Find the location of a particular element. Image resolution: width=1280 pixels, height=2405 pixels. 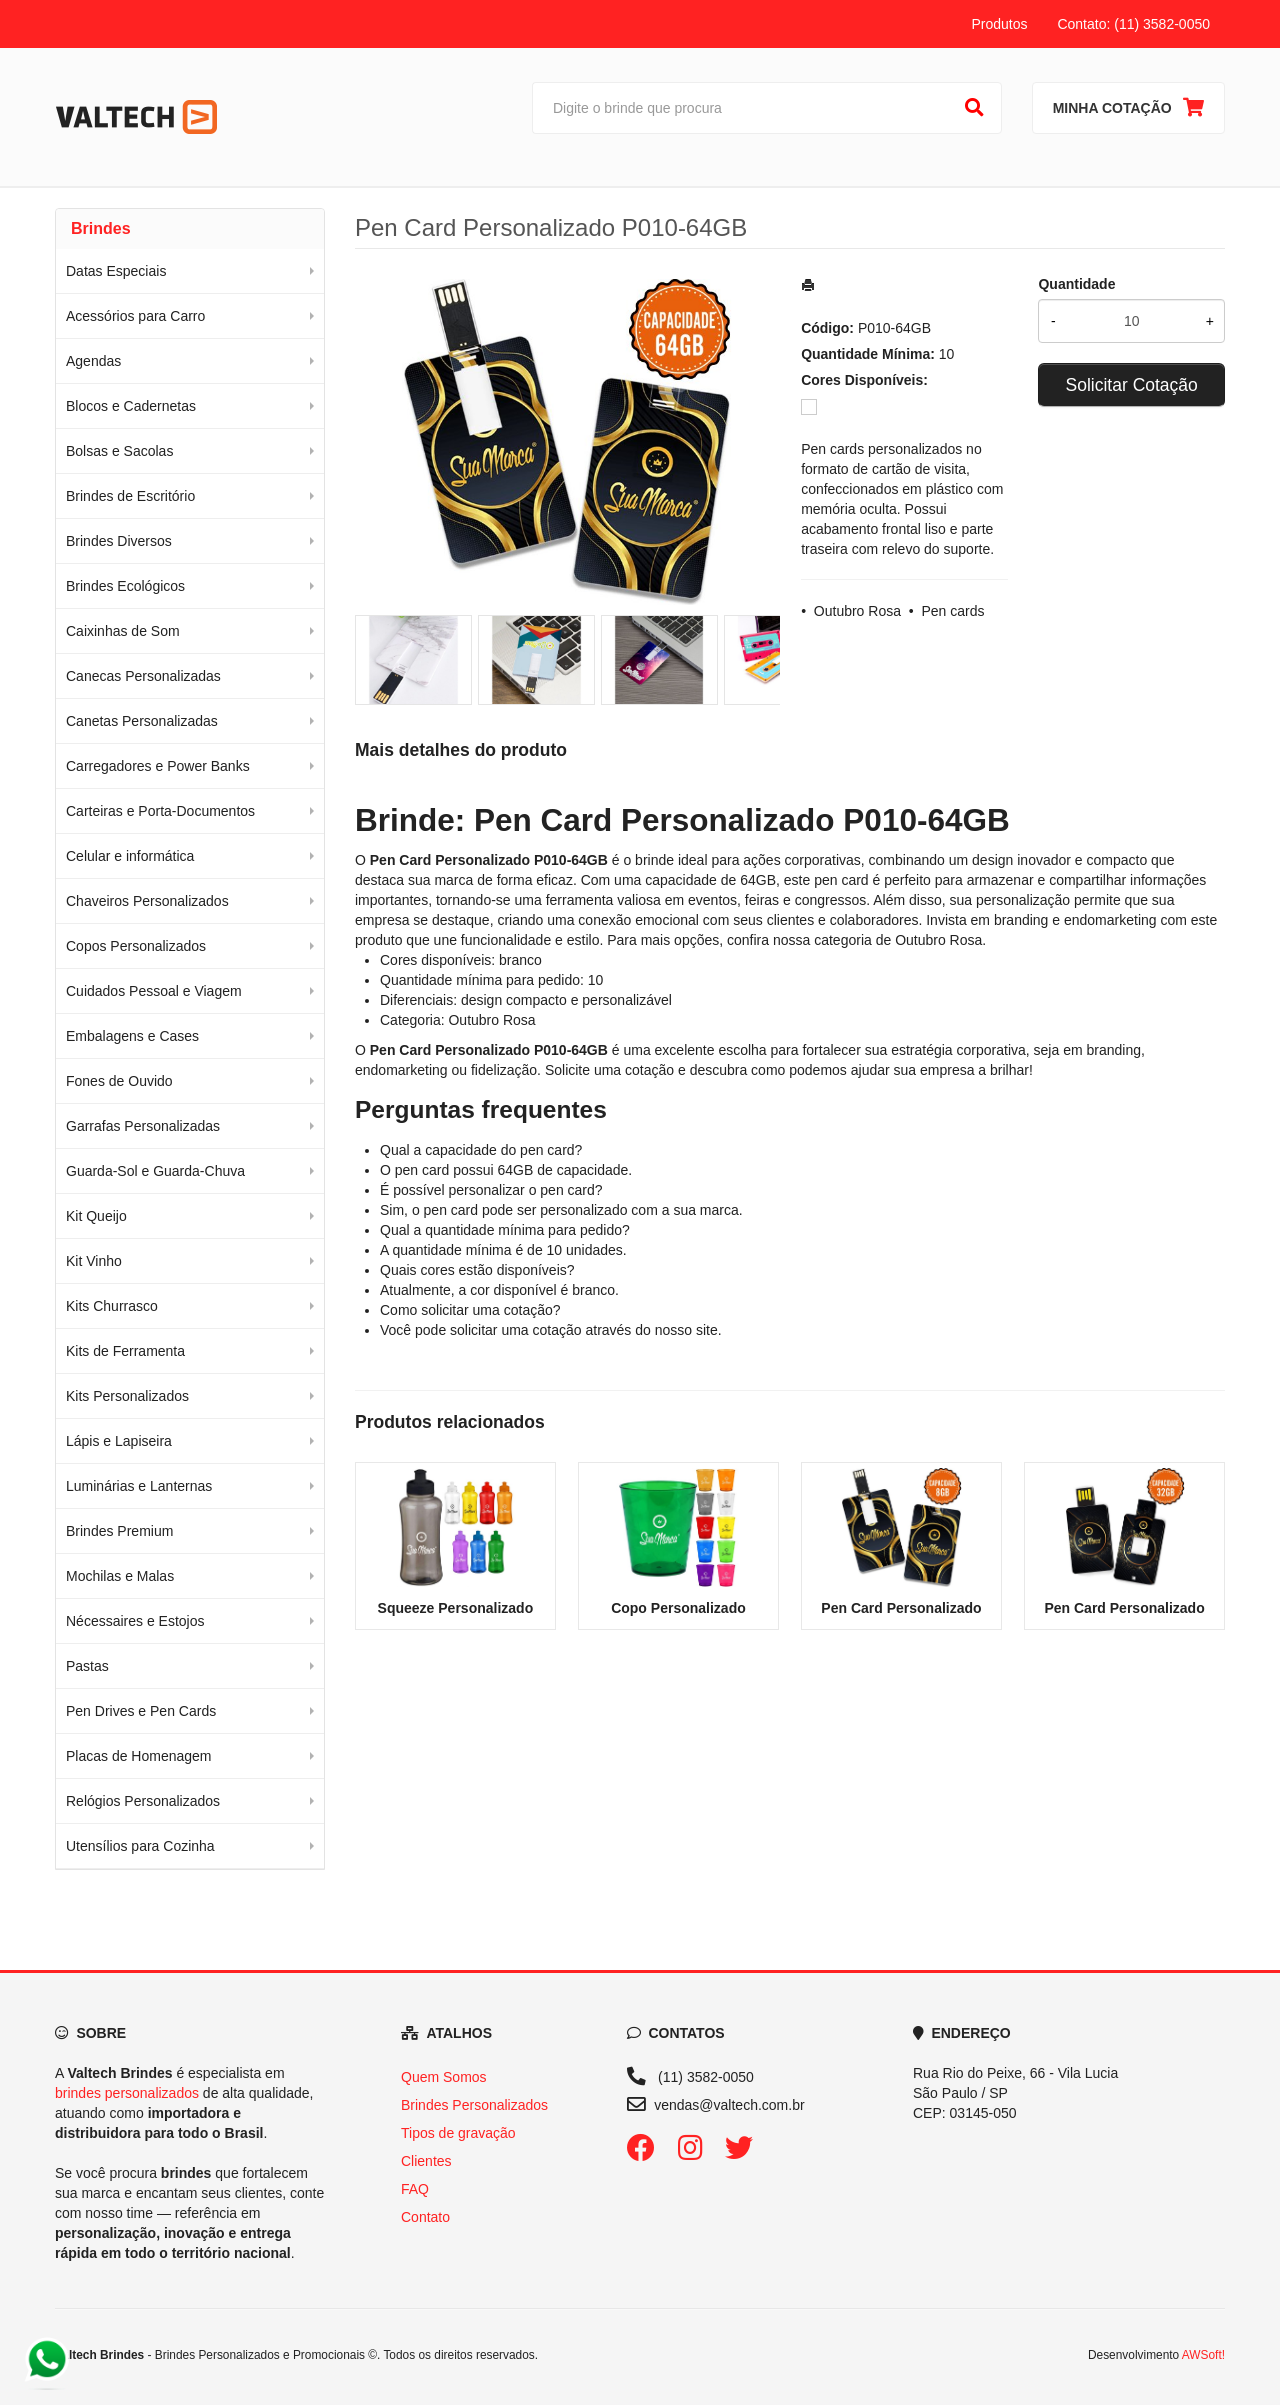

Mochilas e Malas is located at coordinates (120, 1576).